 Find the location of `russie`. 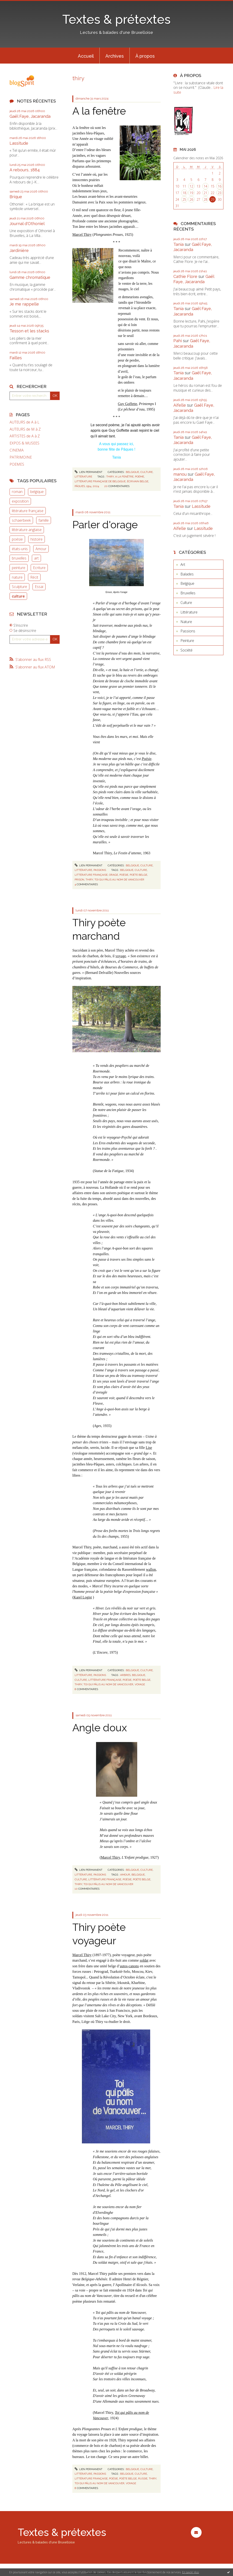

russie is located at coordinates (142, 2478).